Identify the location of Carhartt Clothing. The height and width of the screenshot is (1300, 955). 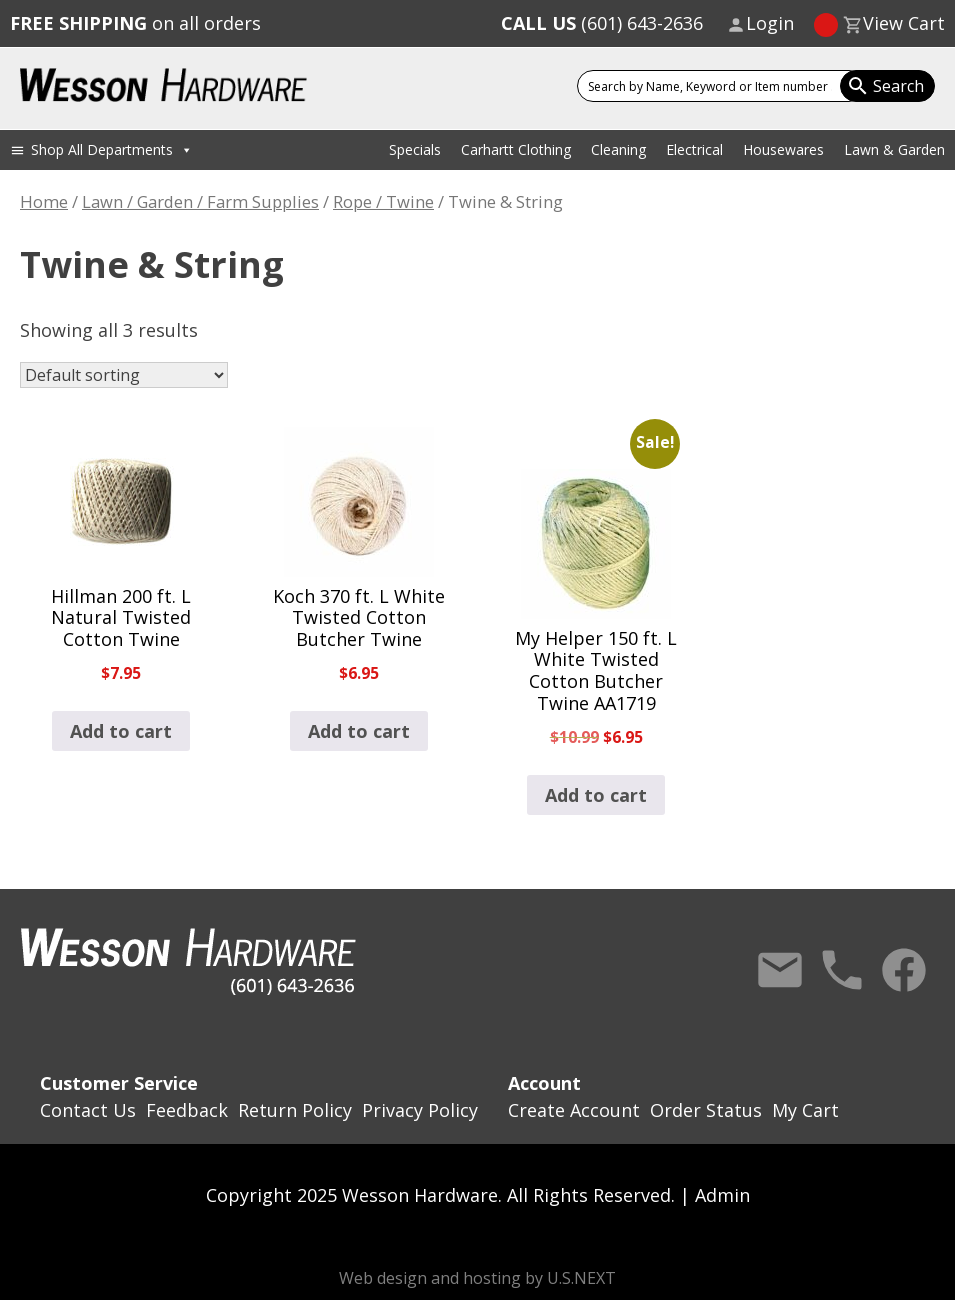
(516, 149).